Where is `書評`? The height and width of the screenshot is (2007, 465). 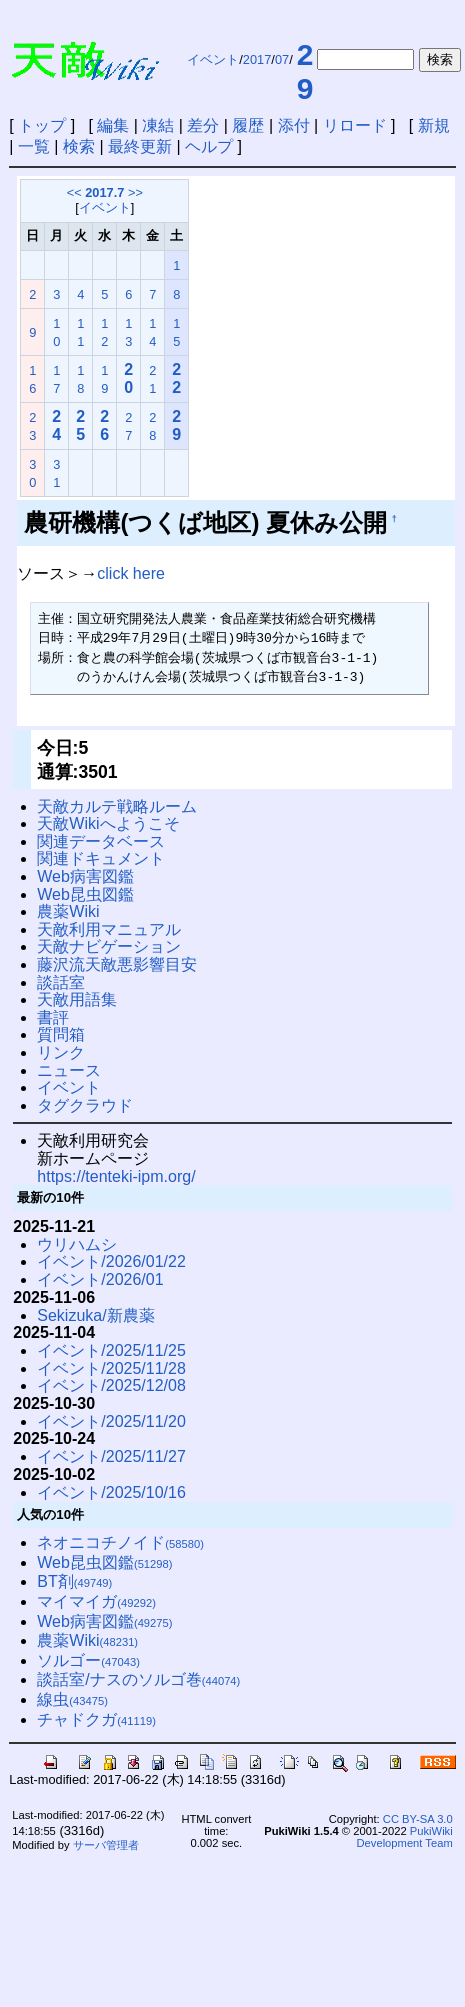
書評 is located at coordinates (53, 1017).